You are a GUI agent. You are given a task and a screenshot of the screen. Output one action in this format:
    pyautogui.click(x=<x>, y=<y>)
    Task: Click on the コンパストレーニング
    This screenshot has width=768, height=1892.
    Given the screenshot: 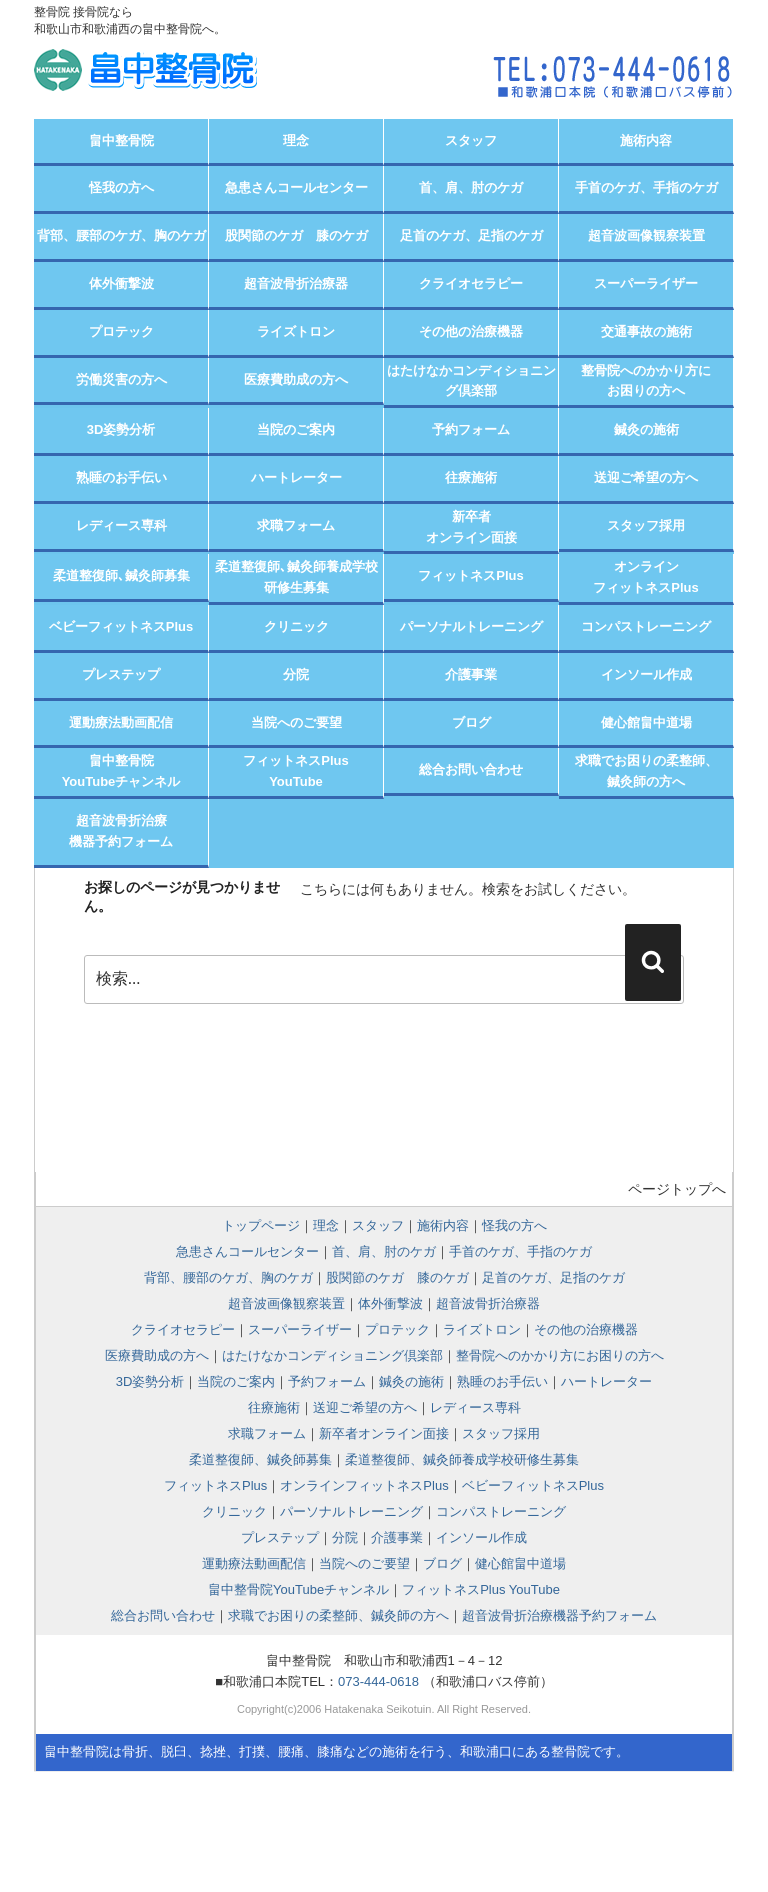 What is the action you would take?
    pyautogui.click(x=646, y=626)
    